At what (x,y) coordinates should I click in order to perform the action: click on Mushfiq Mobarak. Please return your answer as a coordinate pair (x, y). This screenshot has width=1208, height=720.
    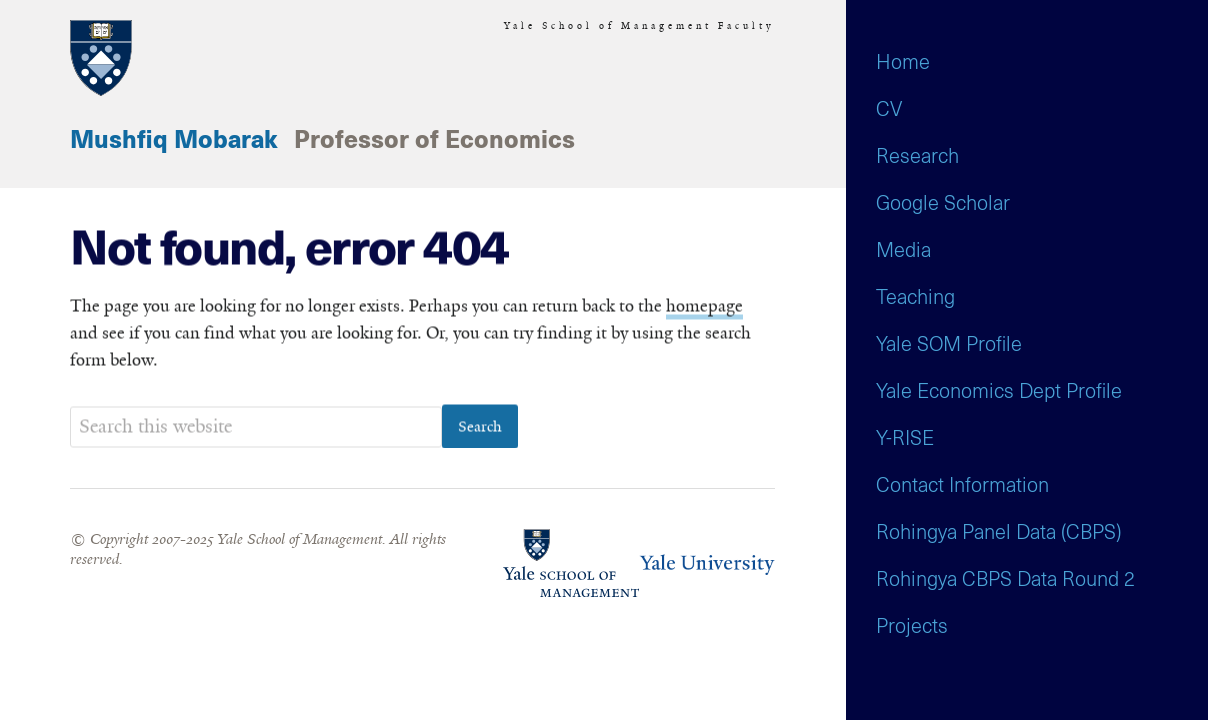
    Looking at the image, I should click on (174, 141).